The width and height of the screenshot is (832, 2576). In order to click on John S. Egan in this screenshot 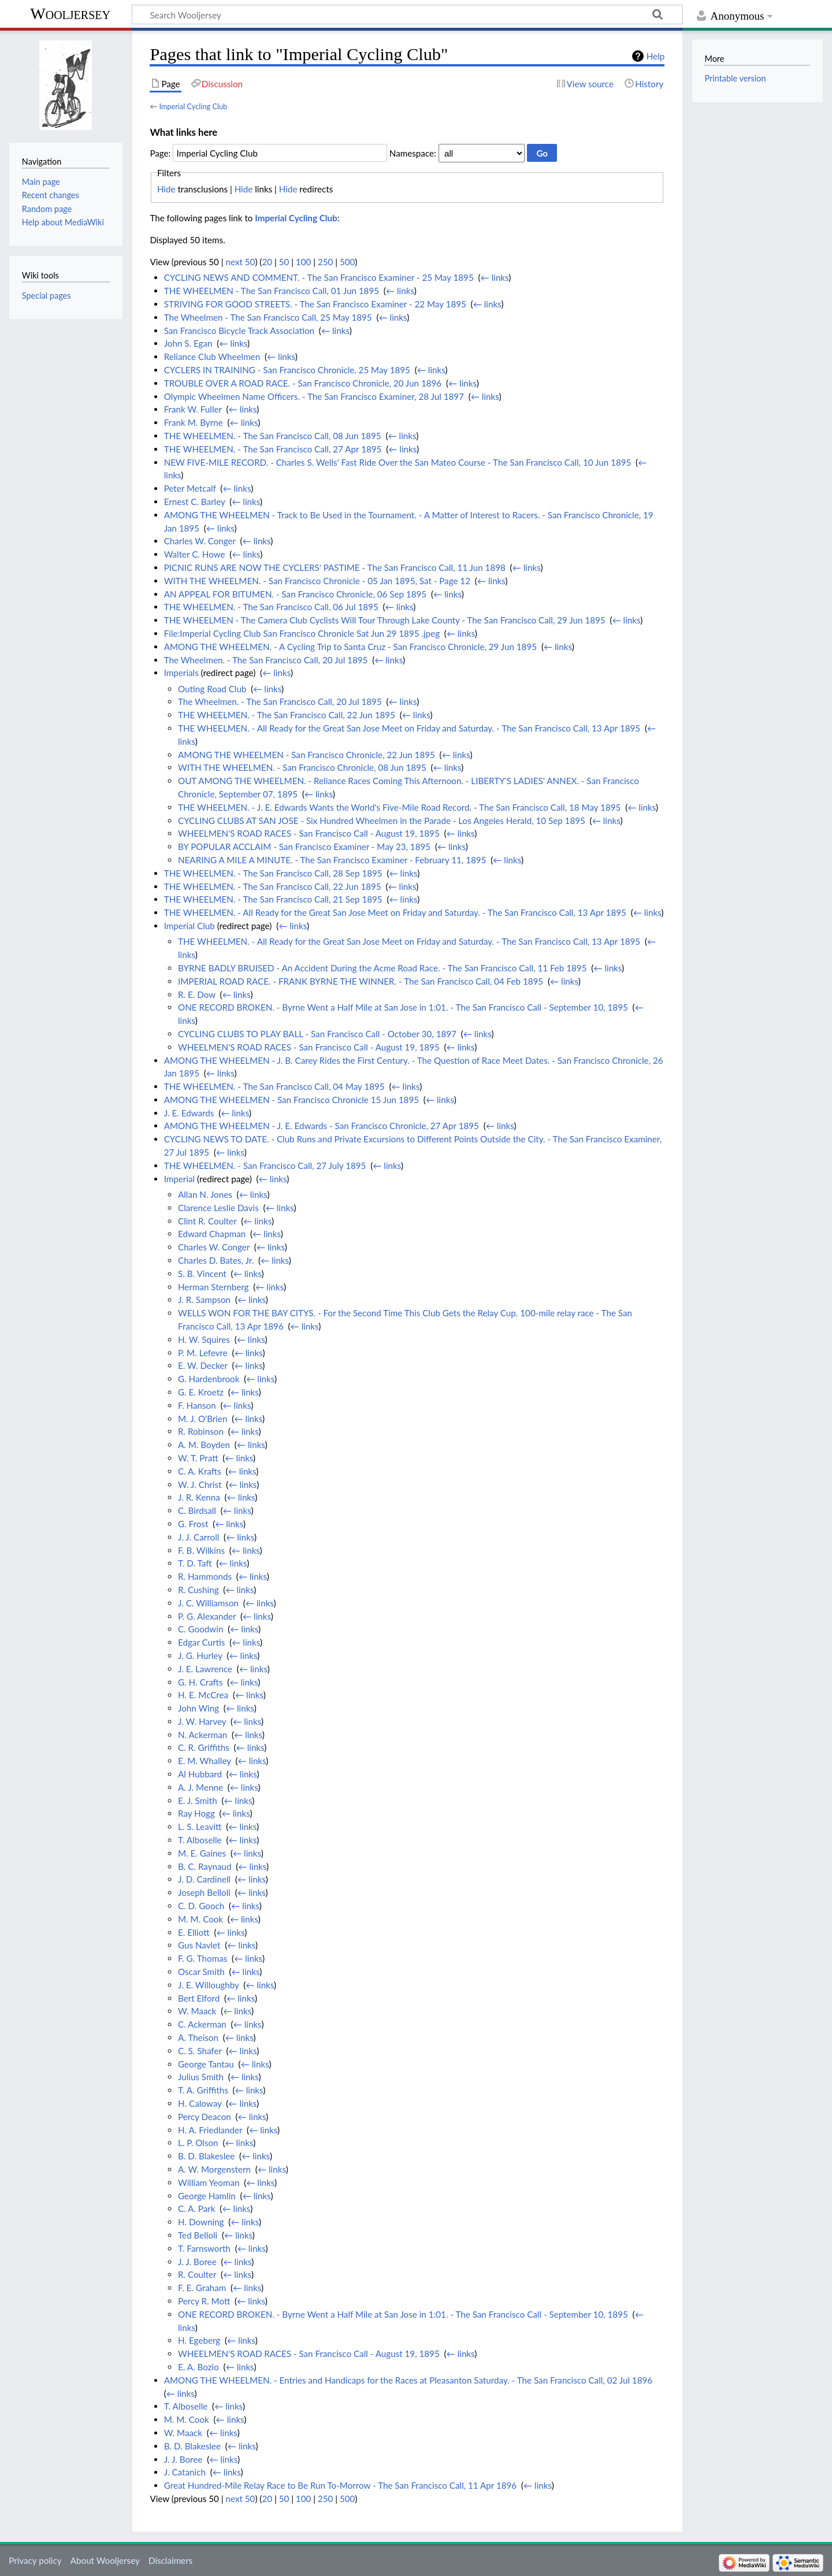, I will do `click(188, 343)`.